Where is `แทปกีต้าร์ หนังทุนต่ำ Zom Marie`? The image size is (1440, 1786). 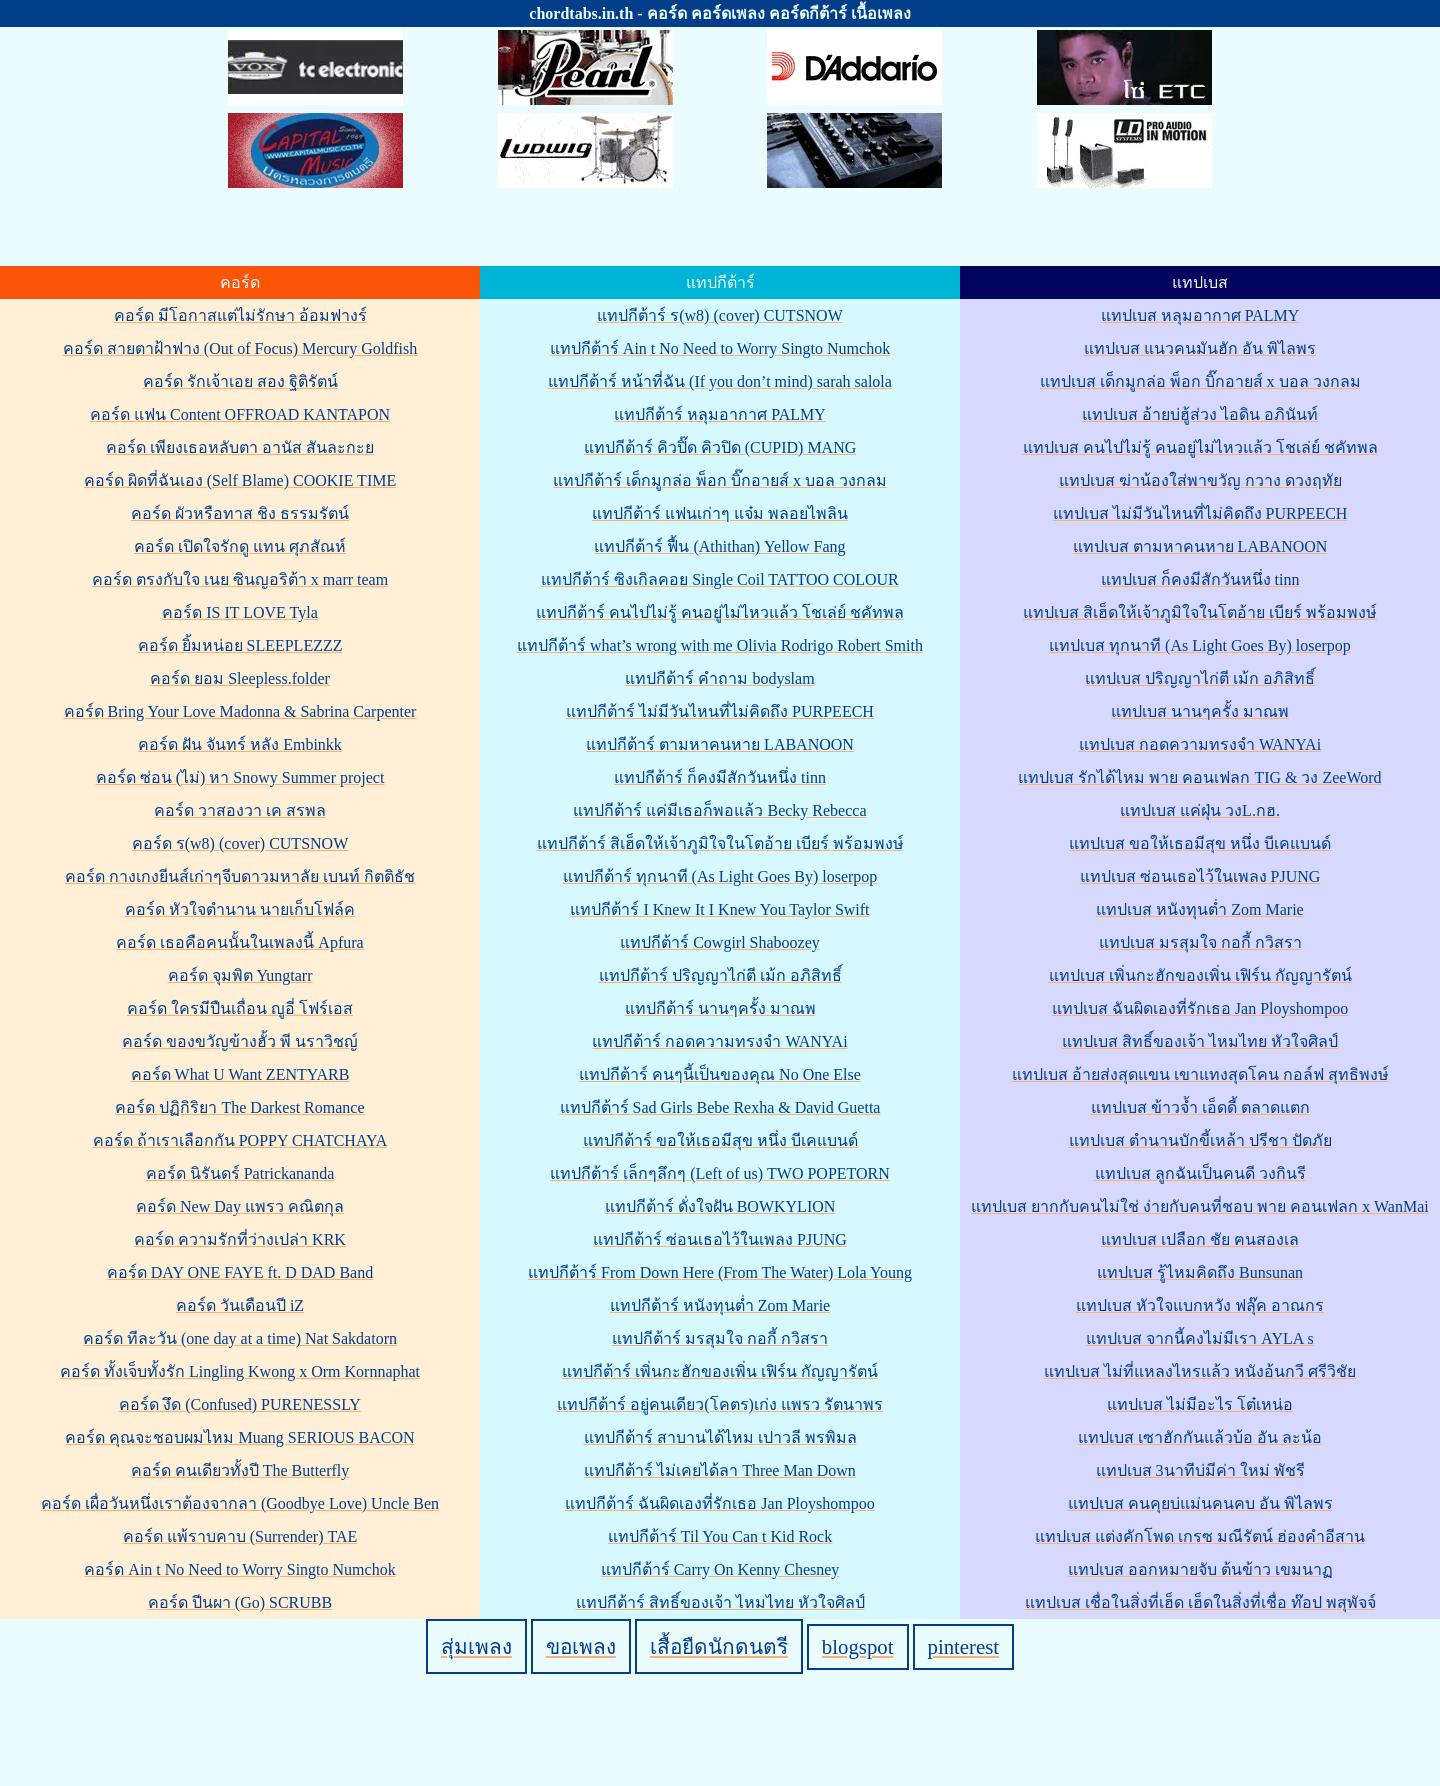
แทปกีต้าร์ หนังทุนต่ำ Zom Marie is located at coordinates (720, 1305).